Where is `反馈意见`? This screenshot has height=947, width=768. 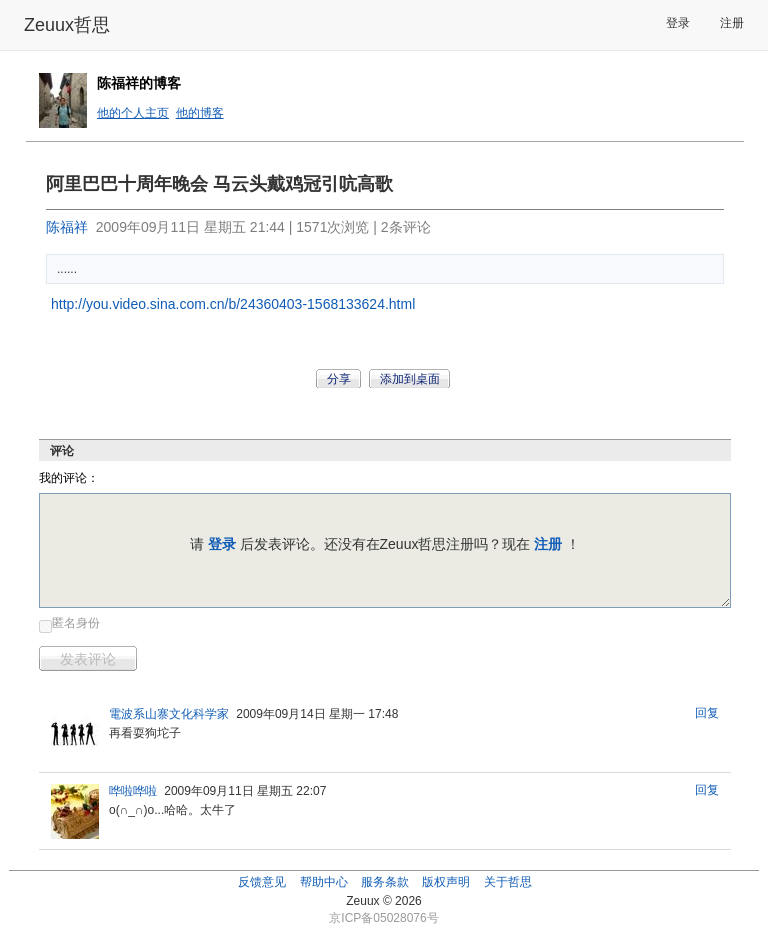
反馈意见 is located at coordinates (262, 882).